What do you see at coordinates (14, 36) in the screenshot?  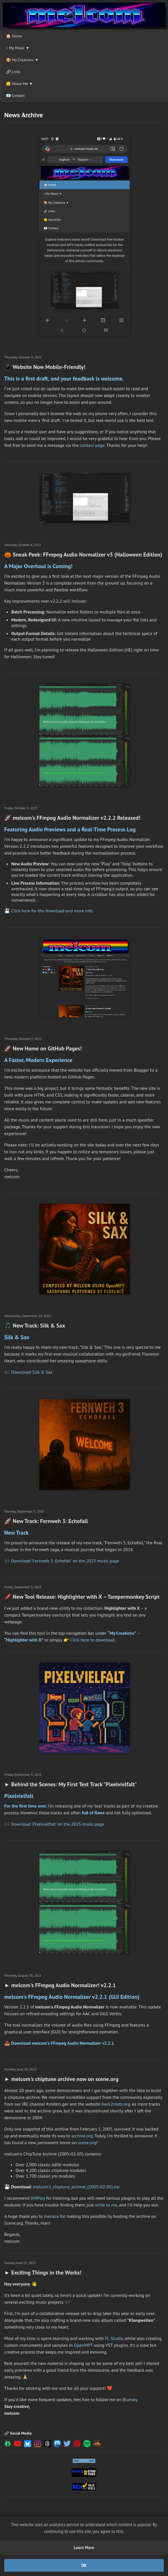 I see `🏠 Home` at bounding box center [14, 36].